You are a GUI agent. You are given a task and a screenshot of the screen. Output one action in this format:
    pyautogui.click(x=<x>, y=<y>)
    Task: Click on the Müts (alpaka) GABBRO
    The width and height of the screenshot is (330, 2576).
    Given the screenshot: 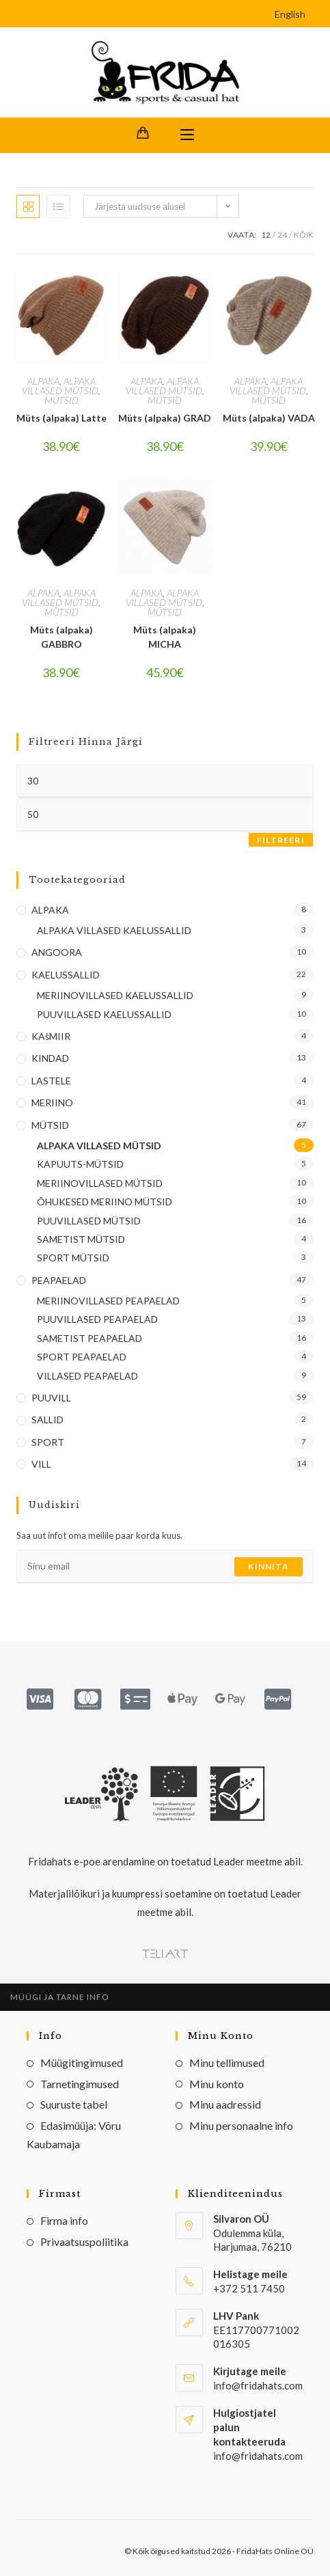 What is the action you would take?
    pyautogui.click(x=61, y=637)
    